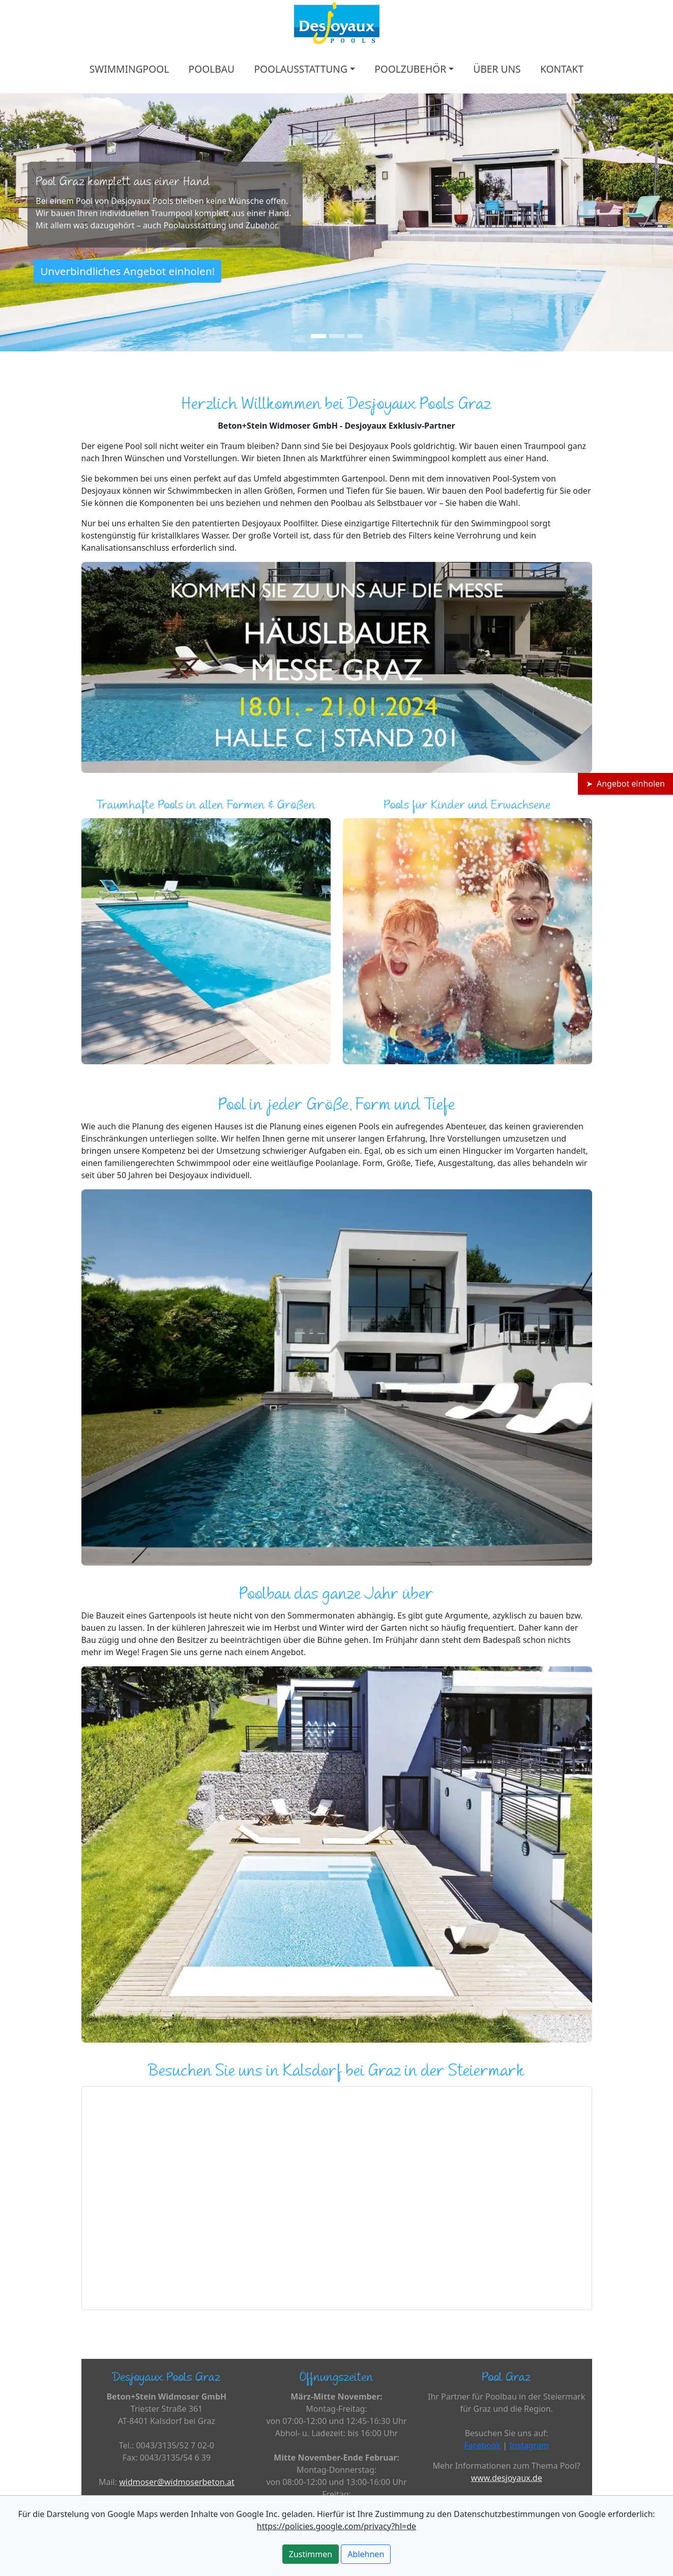 This screenshot has width=673, height=2576. What do you see at coordinates (212, 69) in the screenshot?
I see `POOLBAU` at bounding box center [212, 69].